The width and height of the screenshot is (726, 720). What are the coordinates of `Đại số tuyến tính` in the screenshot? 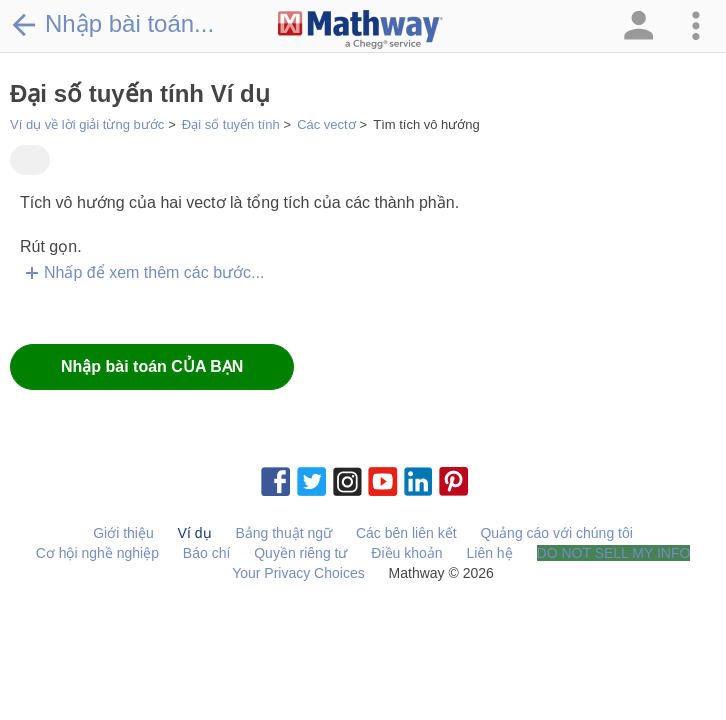 It's located at (231, 124).